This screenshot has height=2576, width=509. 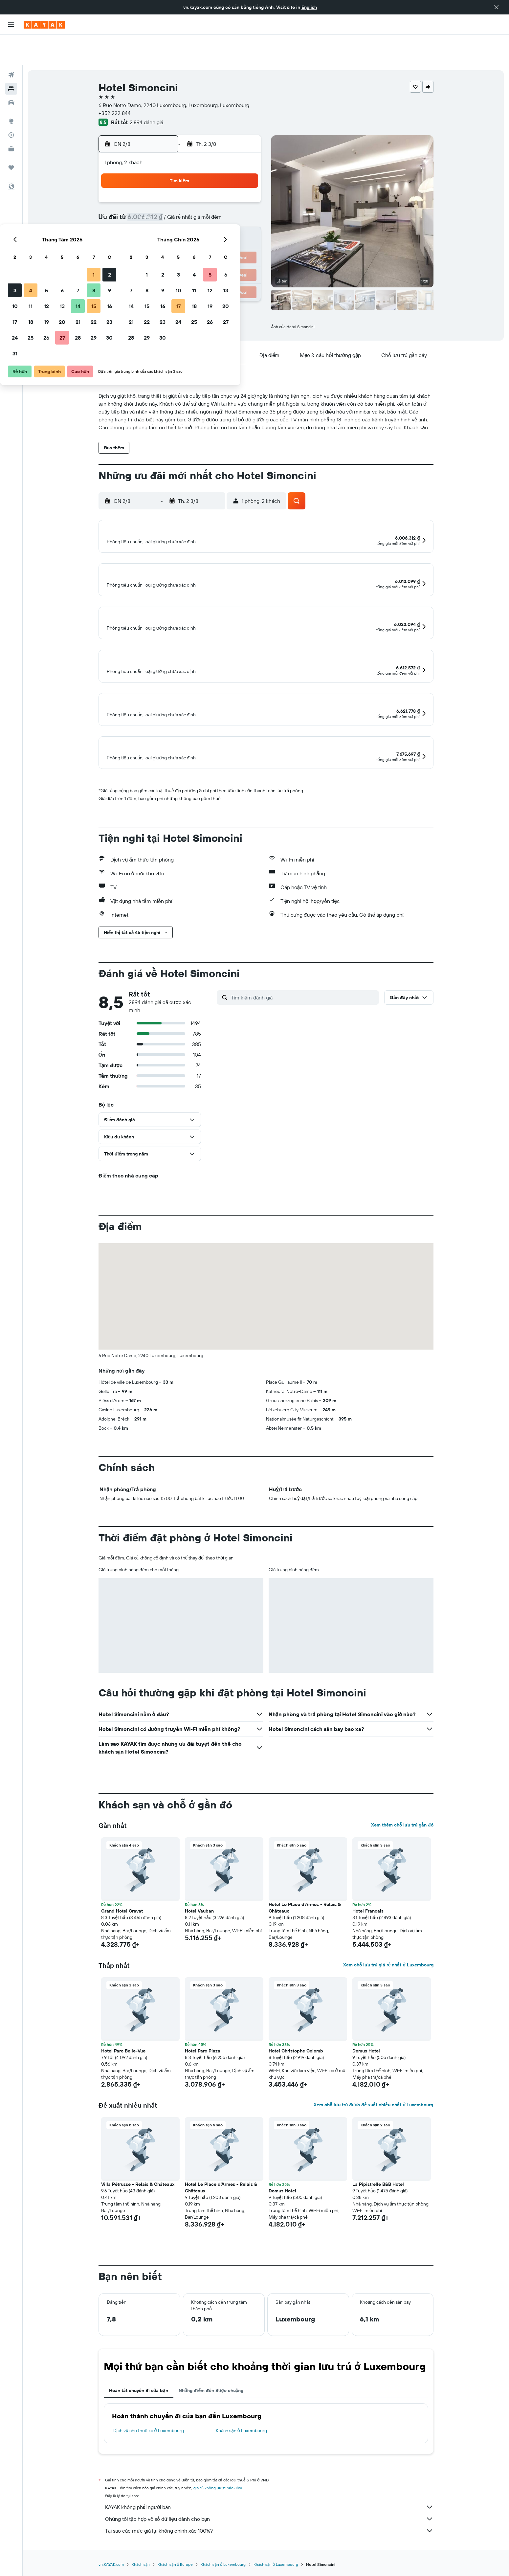 I want to click on 31 [button], so click(x=149, y=253).